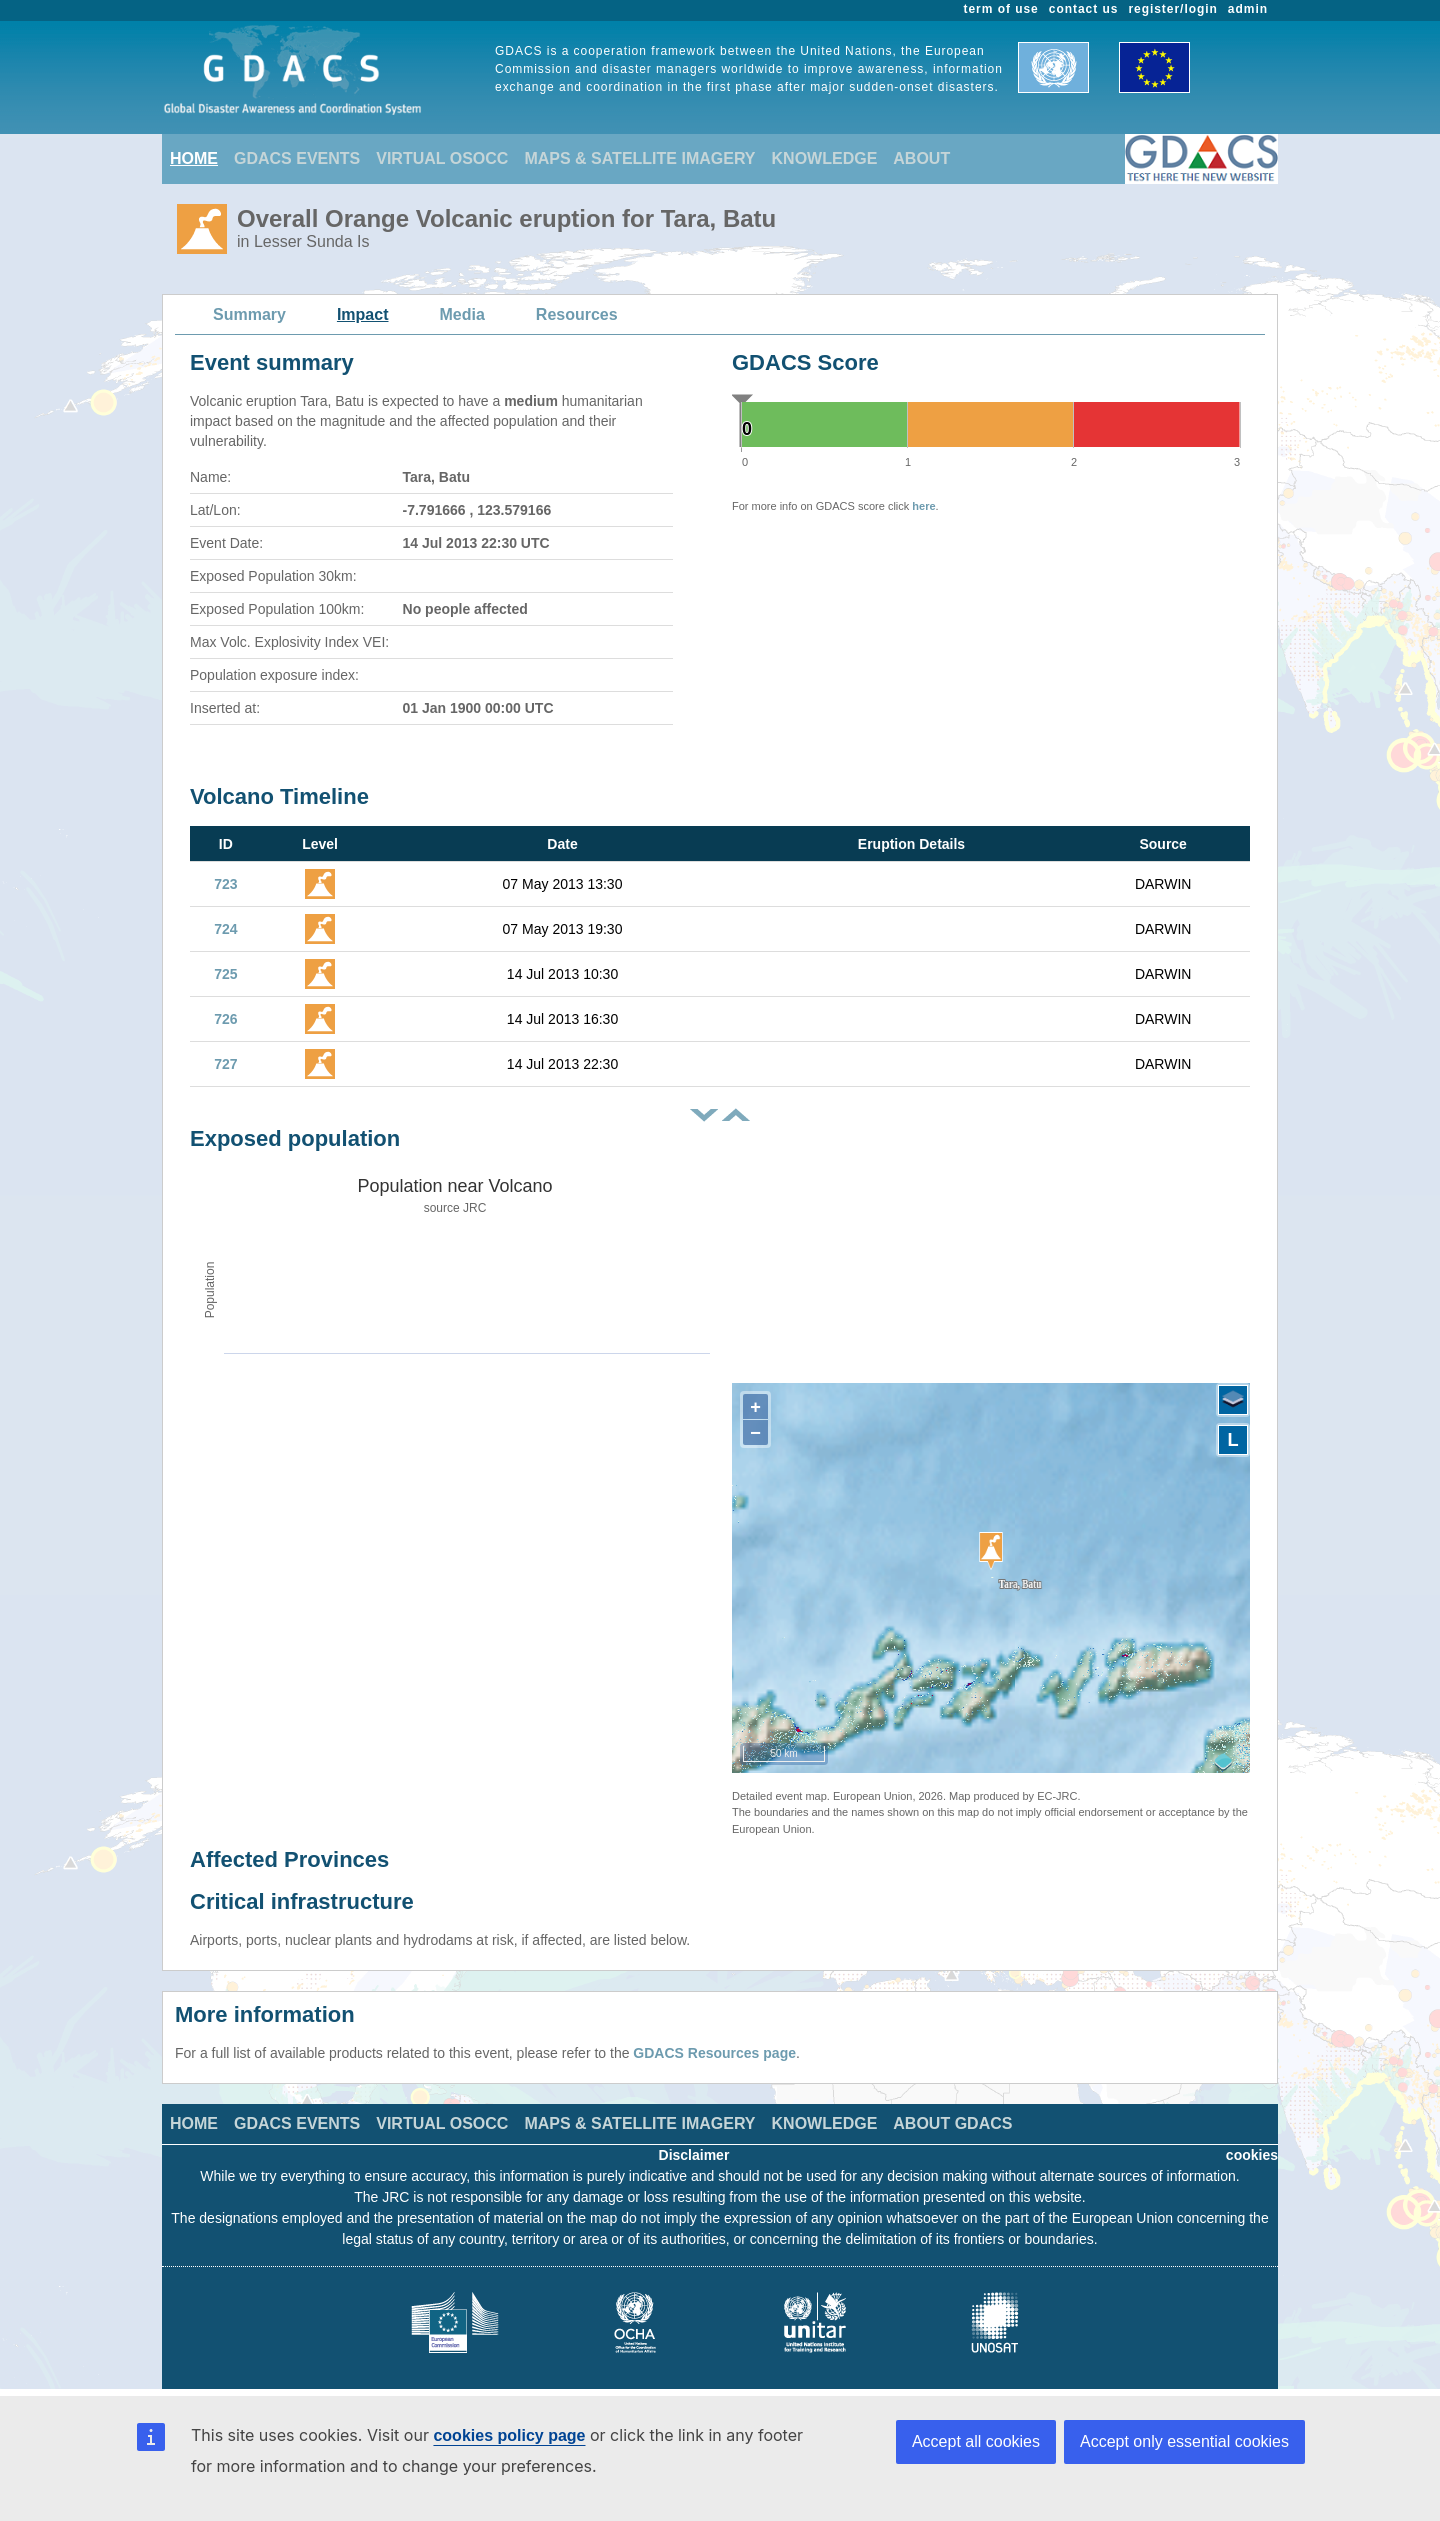 The height and width of the screenshot is (2521, 1440). What do you see at coordinates (714, 2053) in the screenshot?
I see `GDACS Resources page` at bounding box center [714, 2053].